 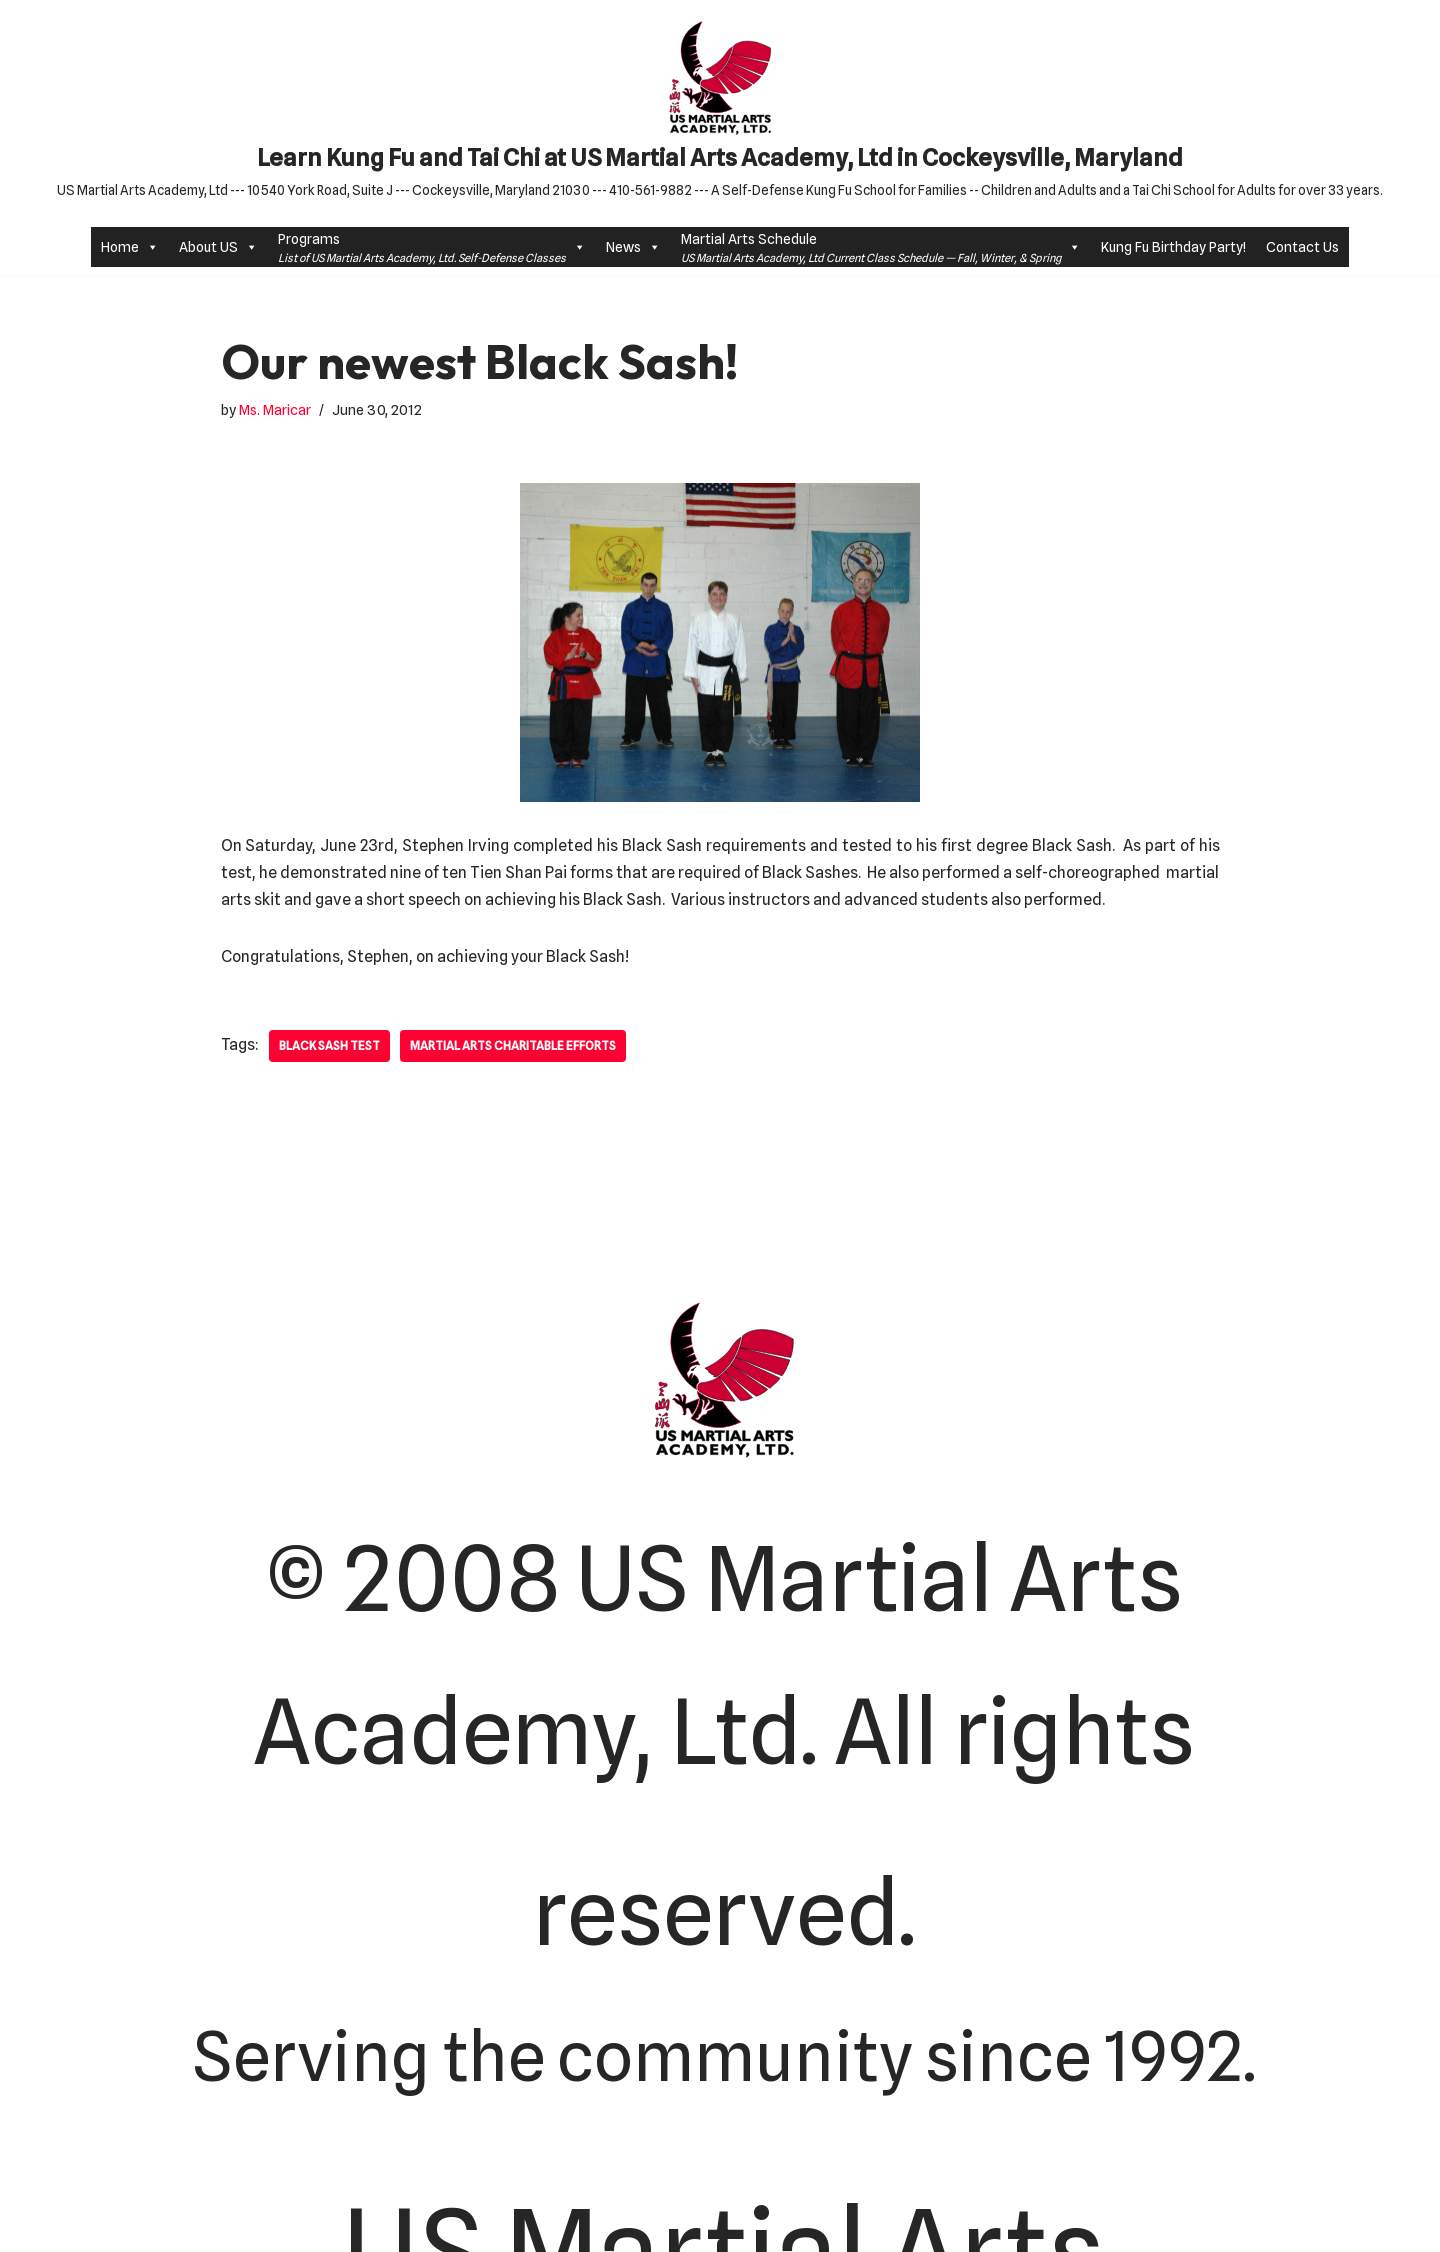 What do you see at coordinates (218, 248) in the screenshot?
I see `About US` at bounding box center [218, 248].